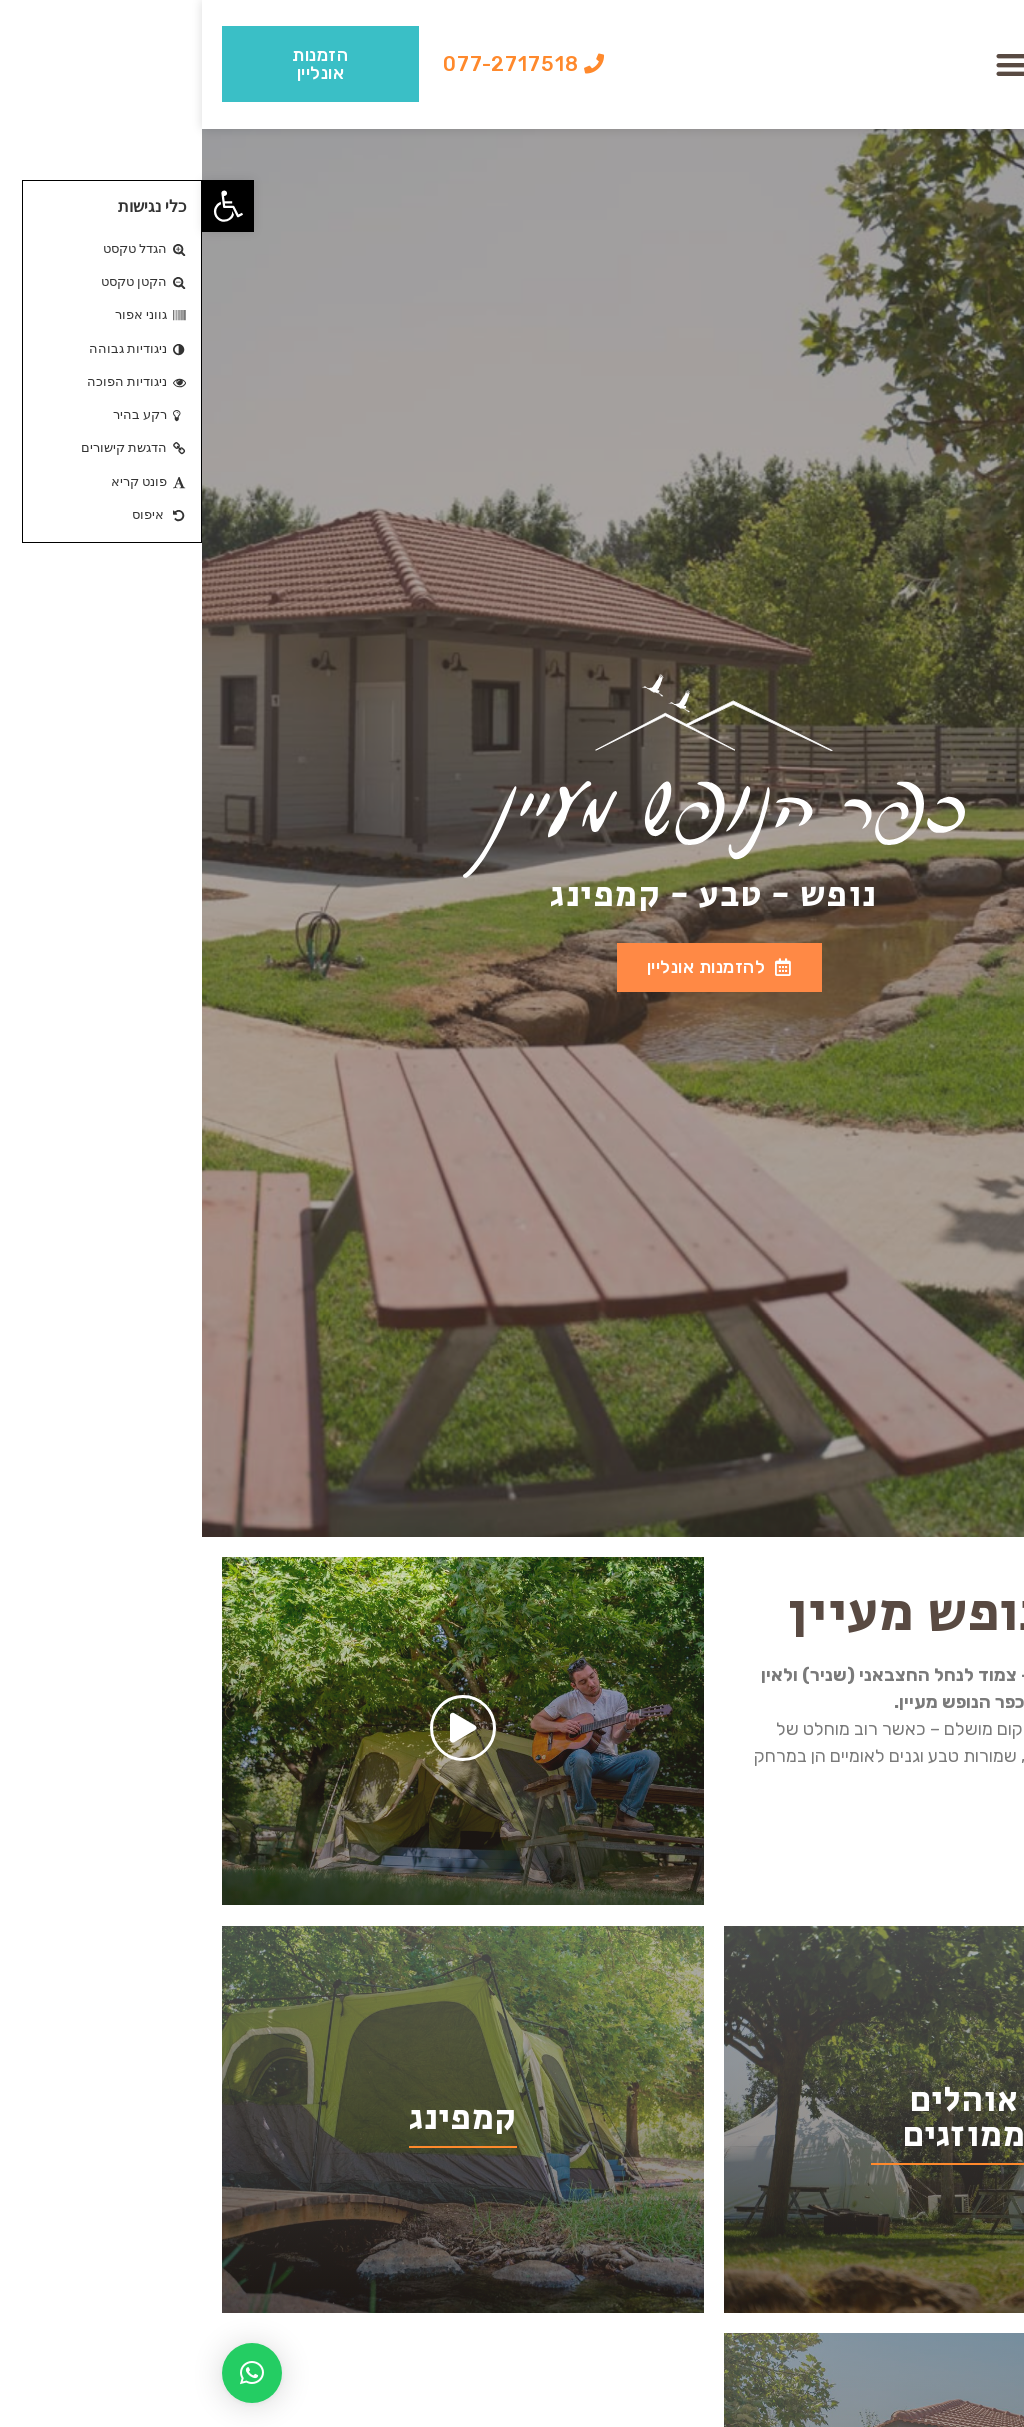  Describe the element at coordinates (762, 2118) in the screenshot. I see `אוהלים ממוזגים` at that location.